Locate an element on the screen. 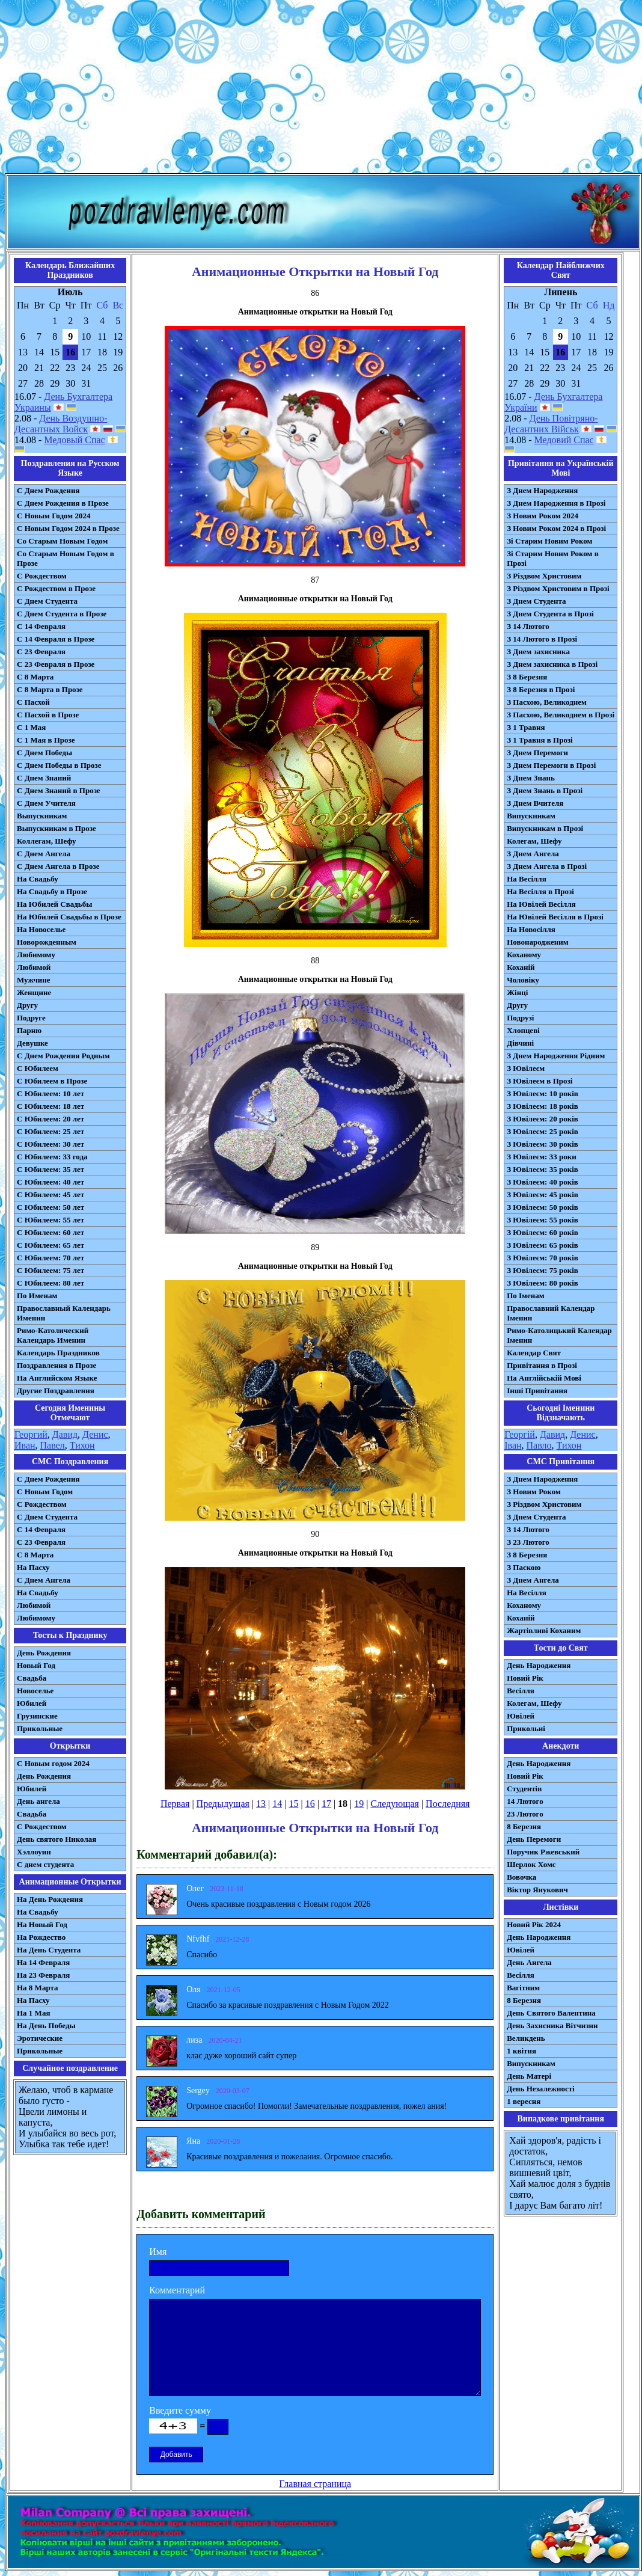  Грузинские is located at coordinates (37, 1715).